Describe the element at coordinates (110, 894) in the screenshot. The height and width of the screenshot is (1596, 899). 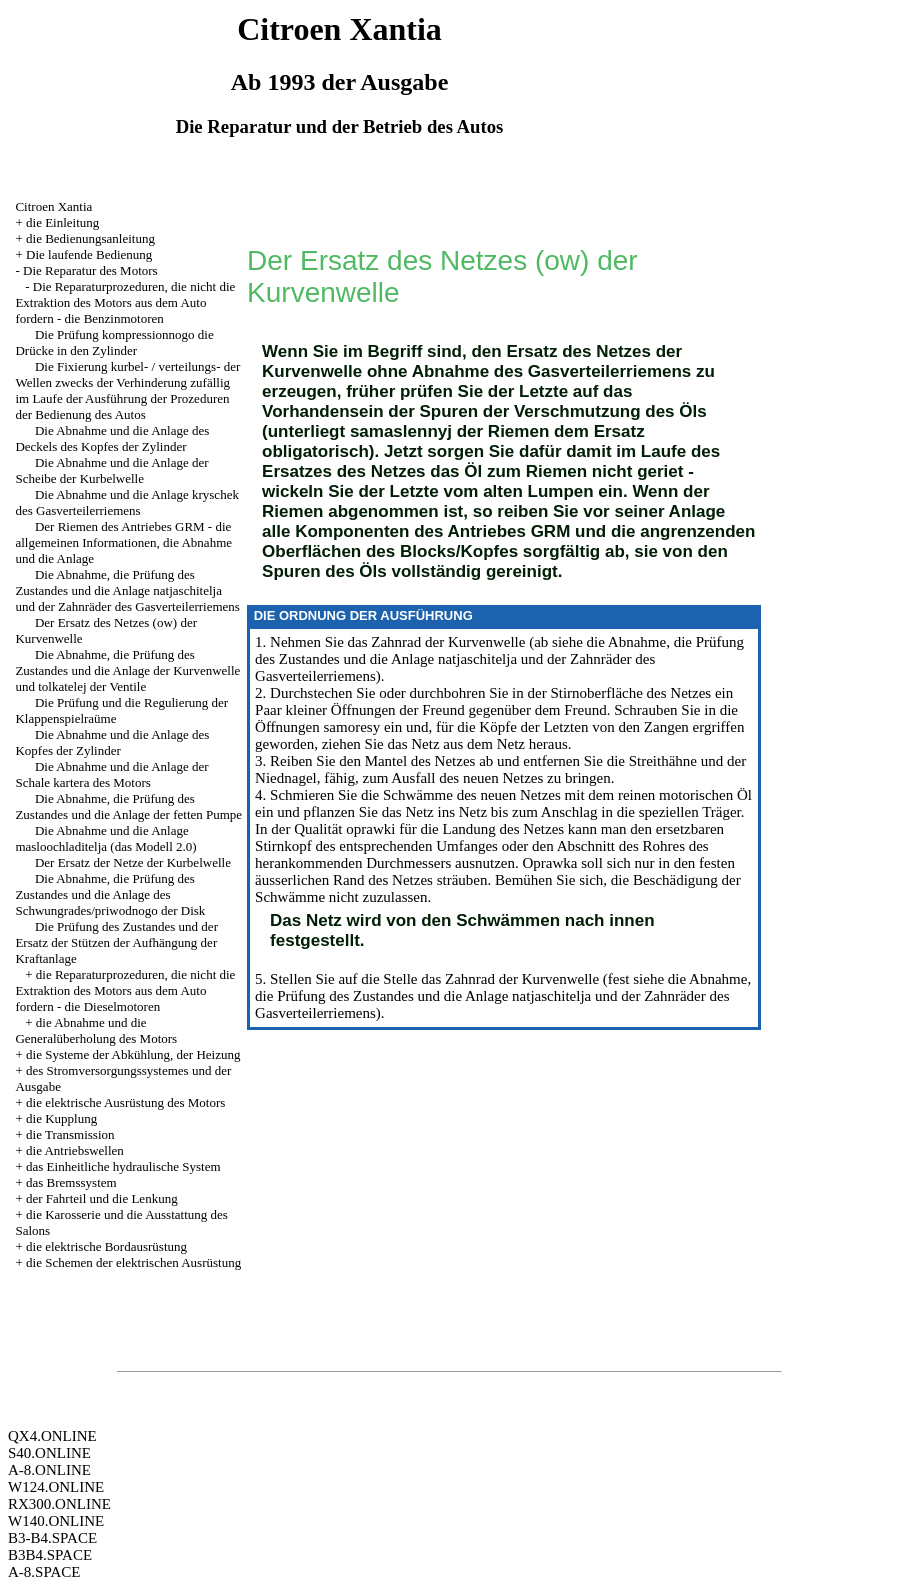
I see `Die Abnahme, die Prüfung des Zustandes und die Anlage des Schwungrades/priwodnogo der Disk` at that location.